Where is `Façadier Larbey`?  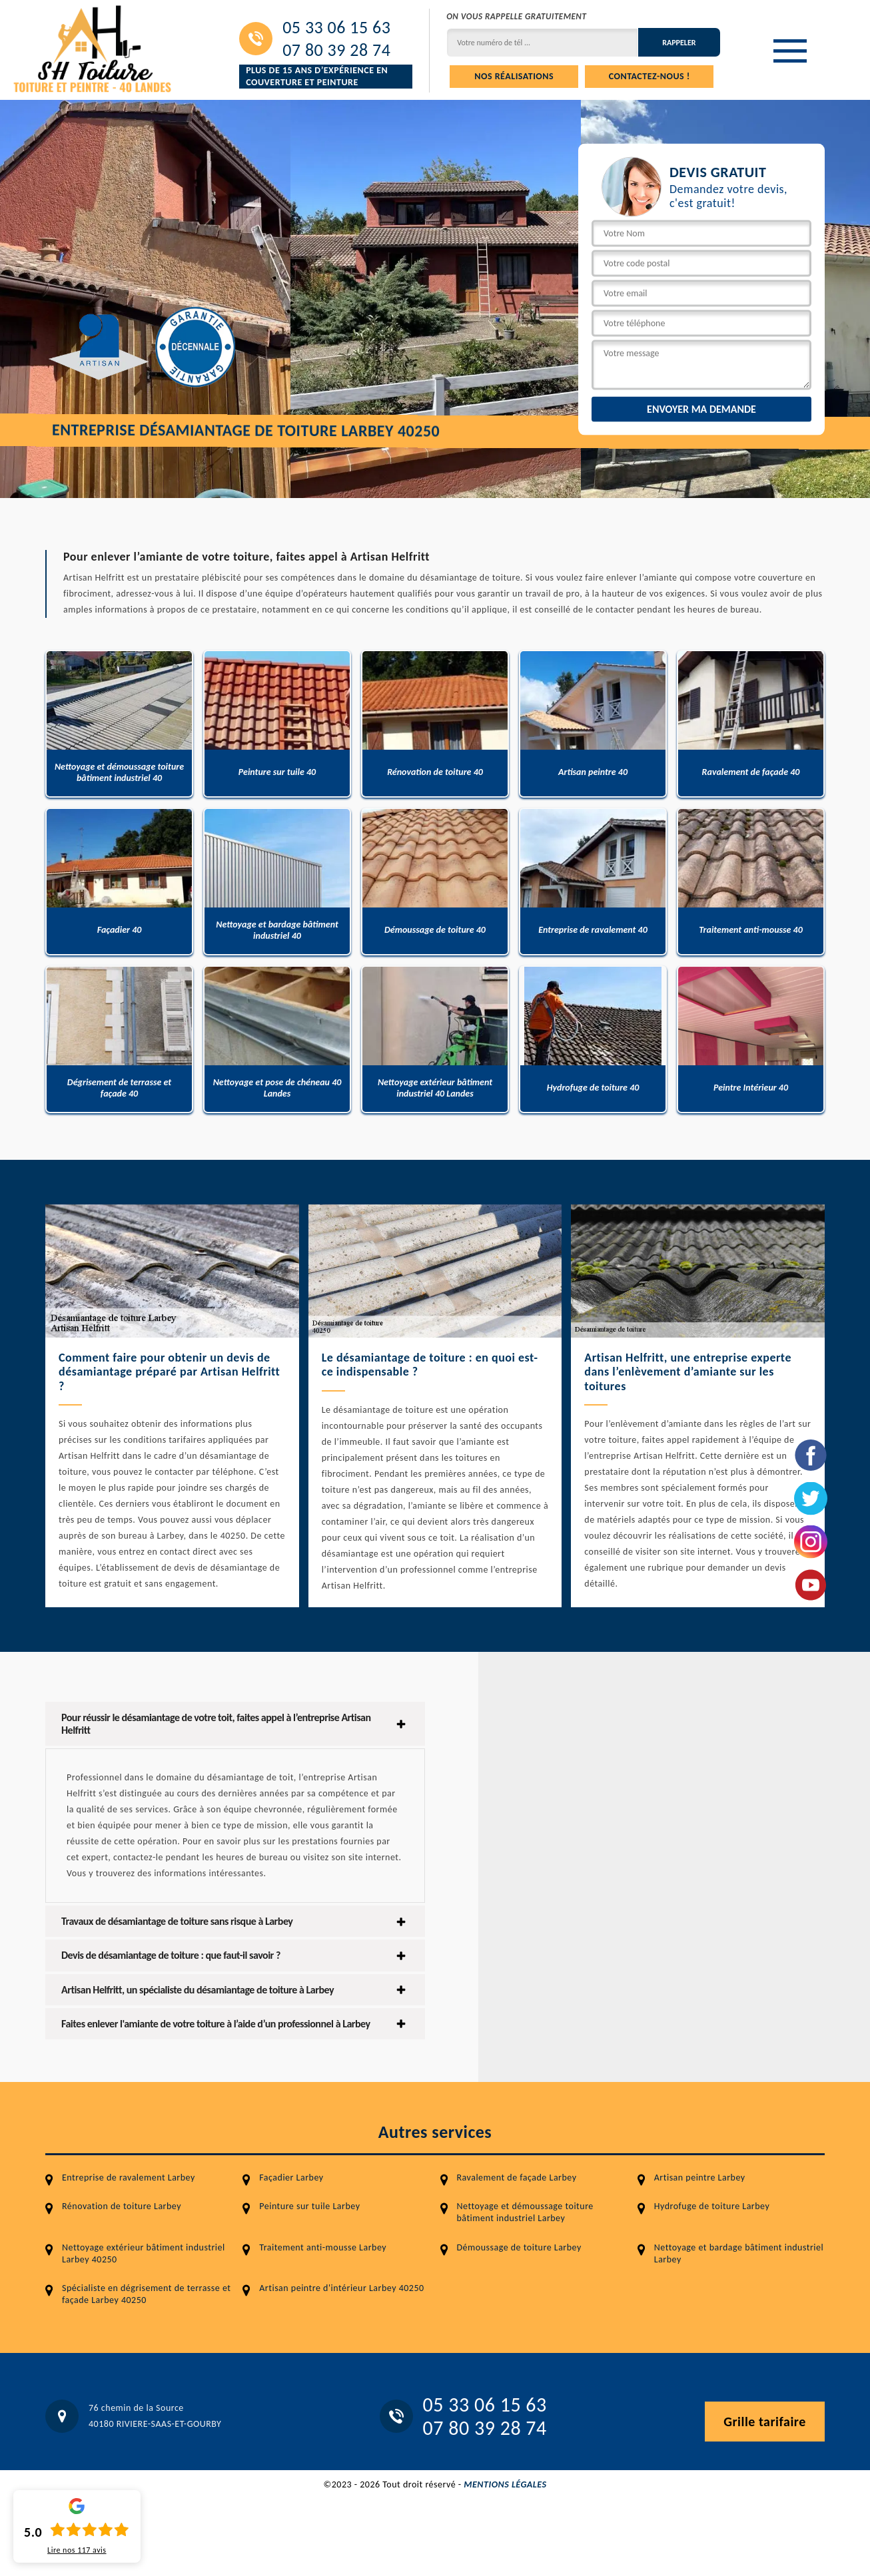 Façadier Larbey is located at coordinates (291, 2177).